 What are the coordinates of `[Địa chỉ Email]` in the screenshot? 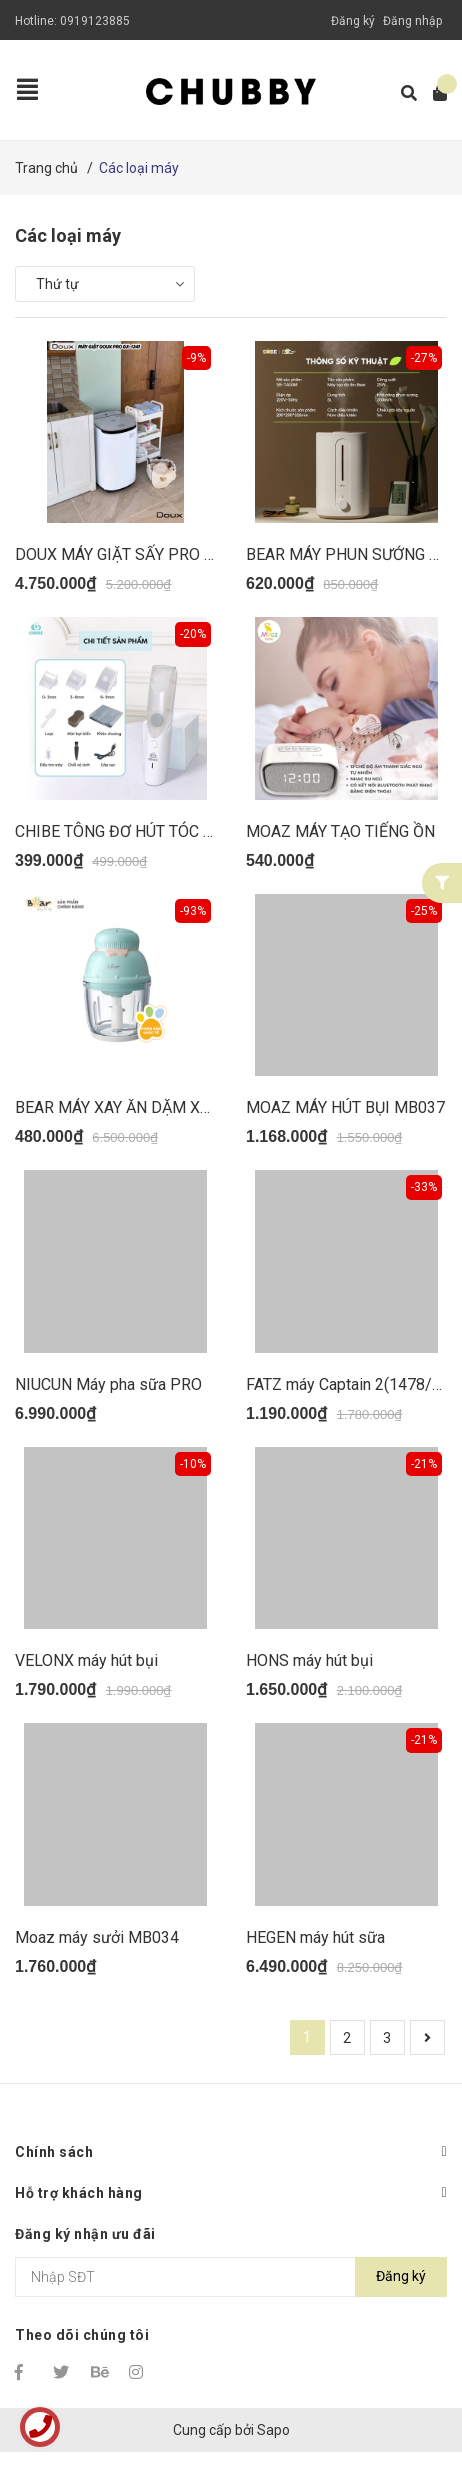 It's located at (231, 2277).